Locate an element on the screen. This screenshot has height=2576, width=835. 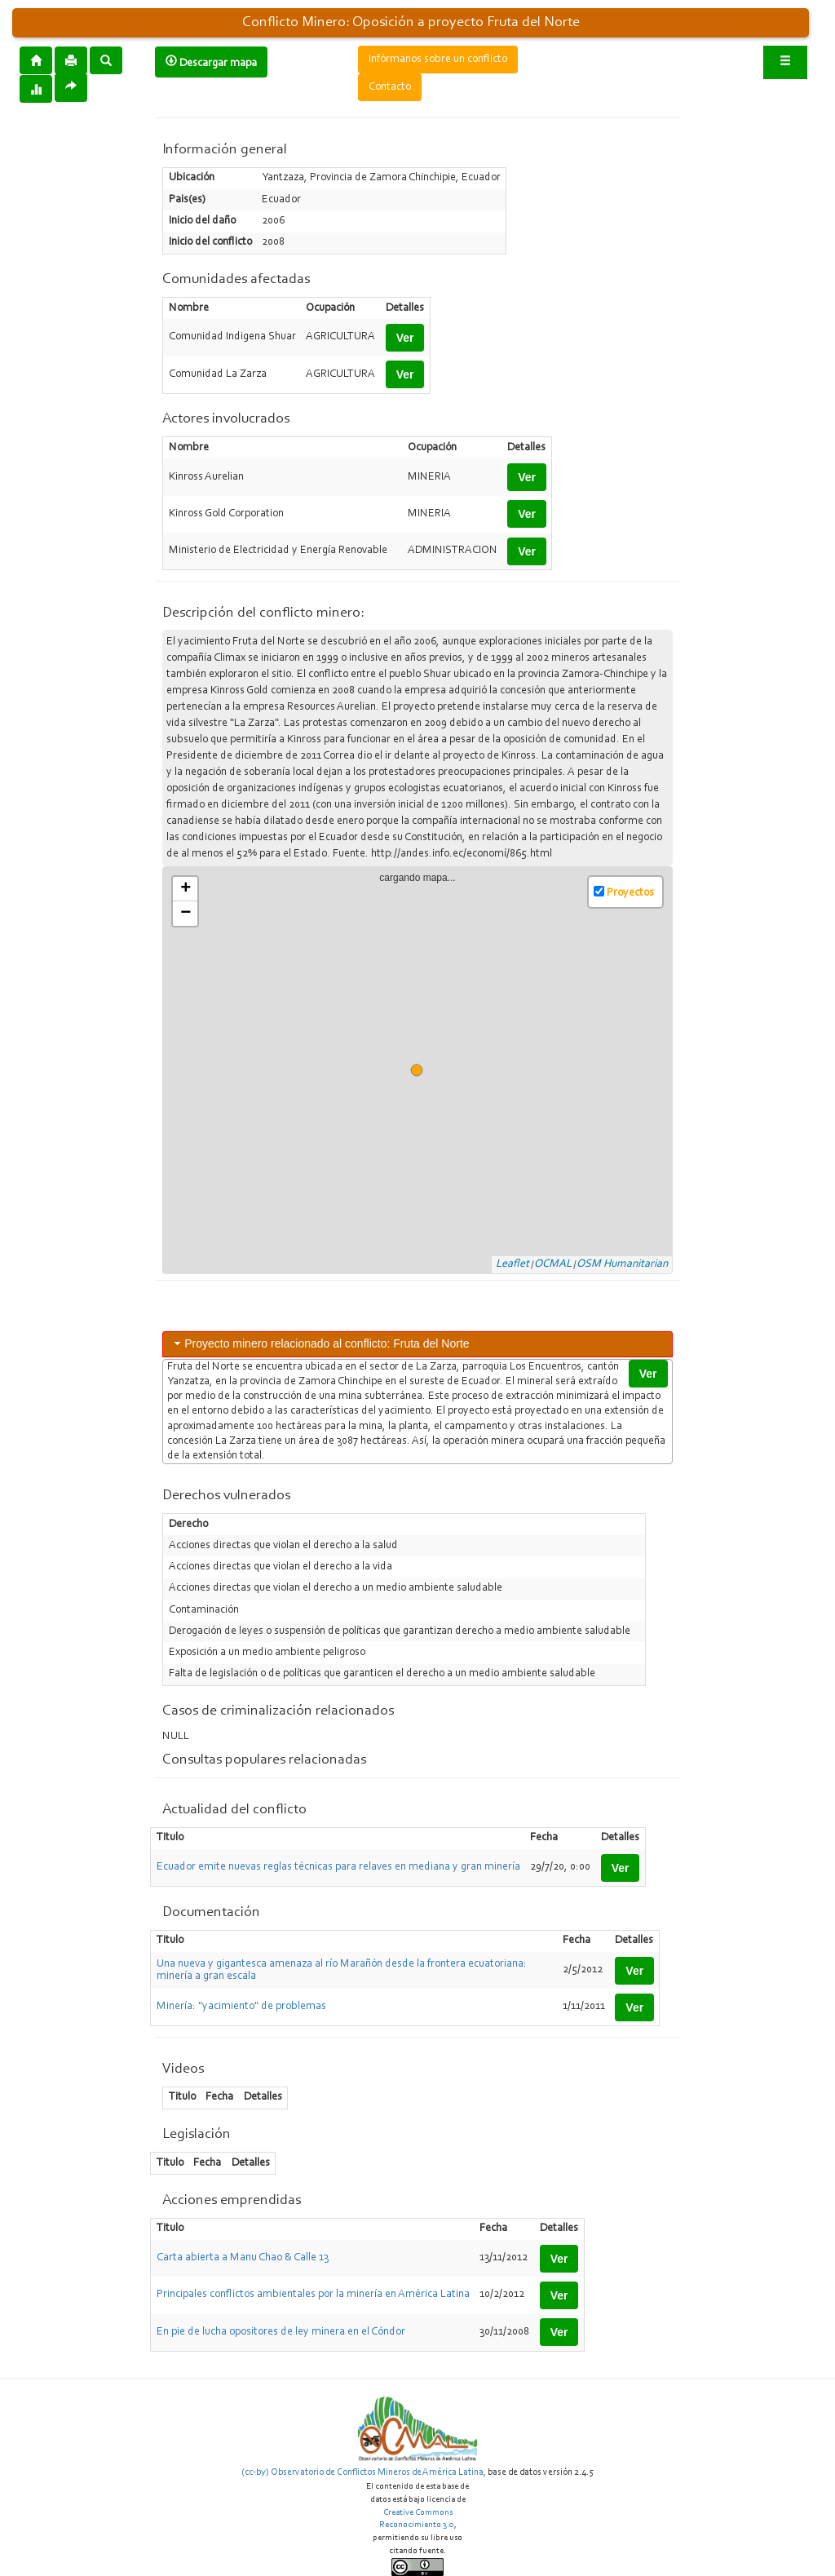
En pie de lucha opositores de ley minera en el Cóndor is located at coordinates (281, 2332).